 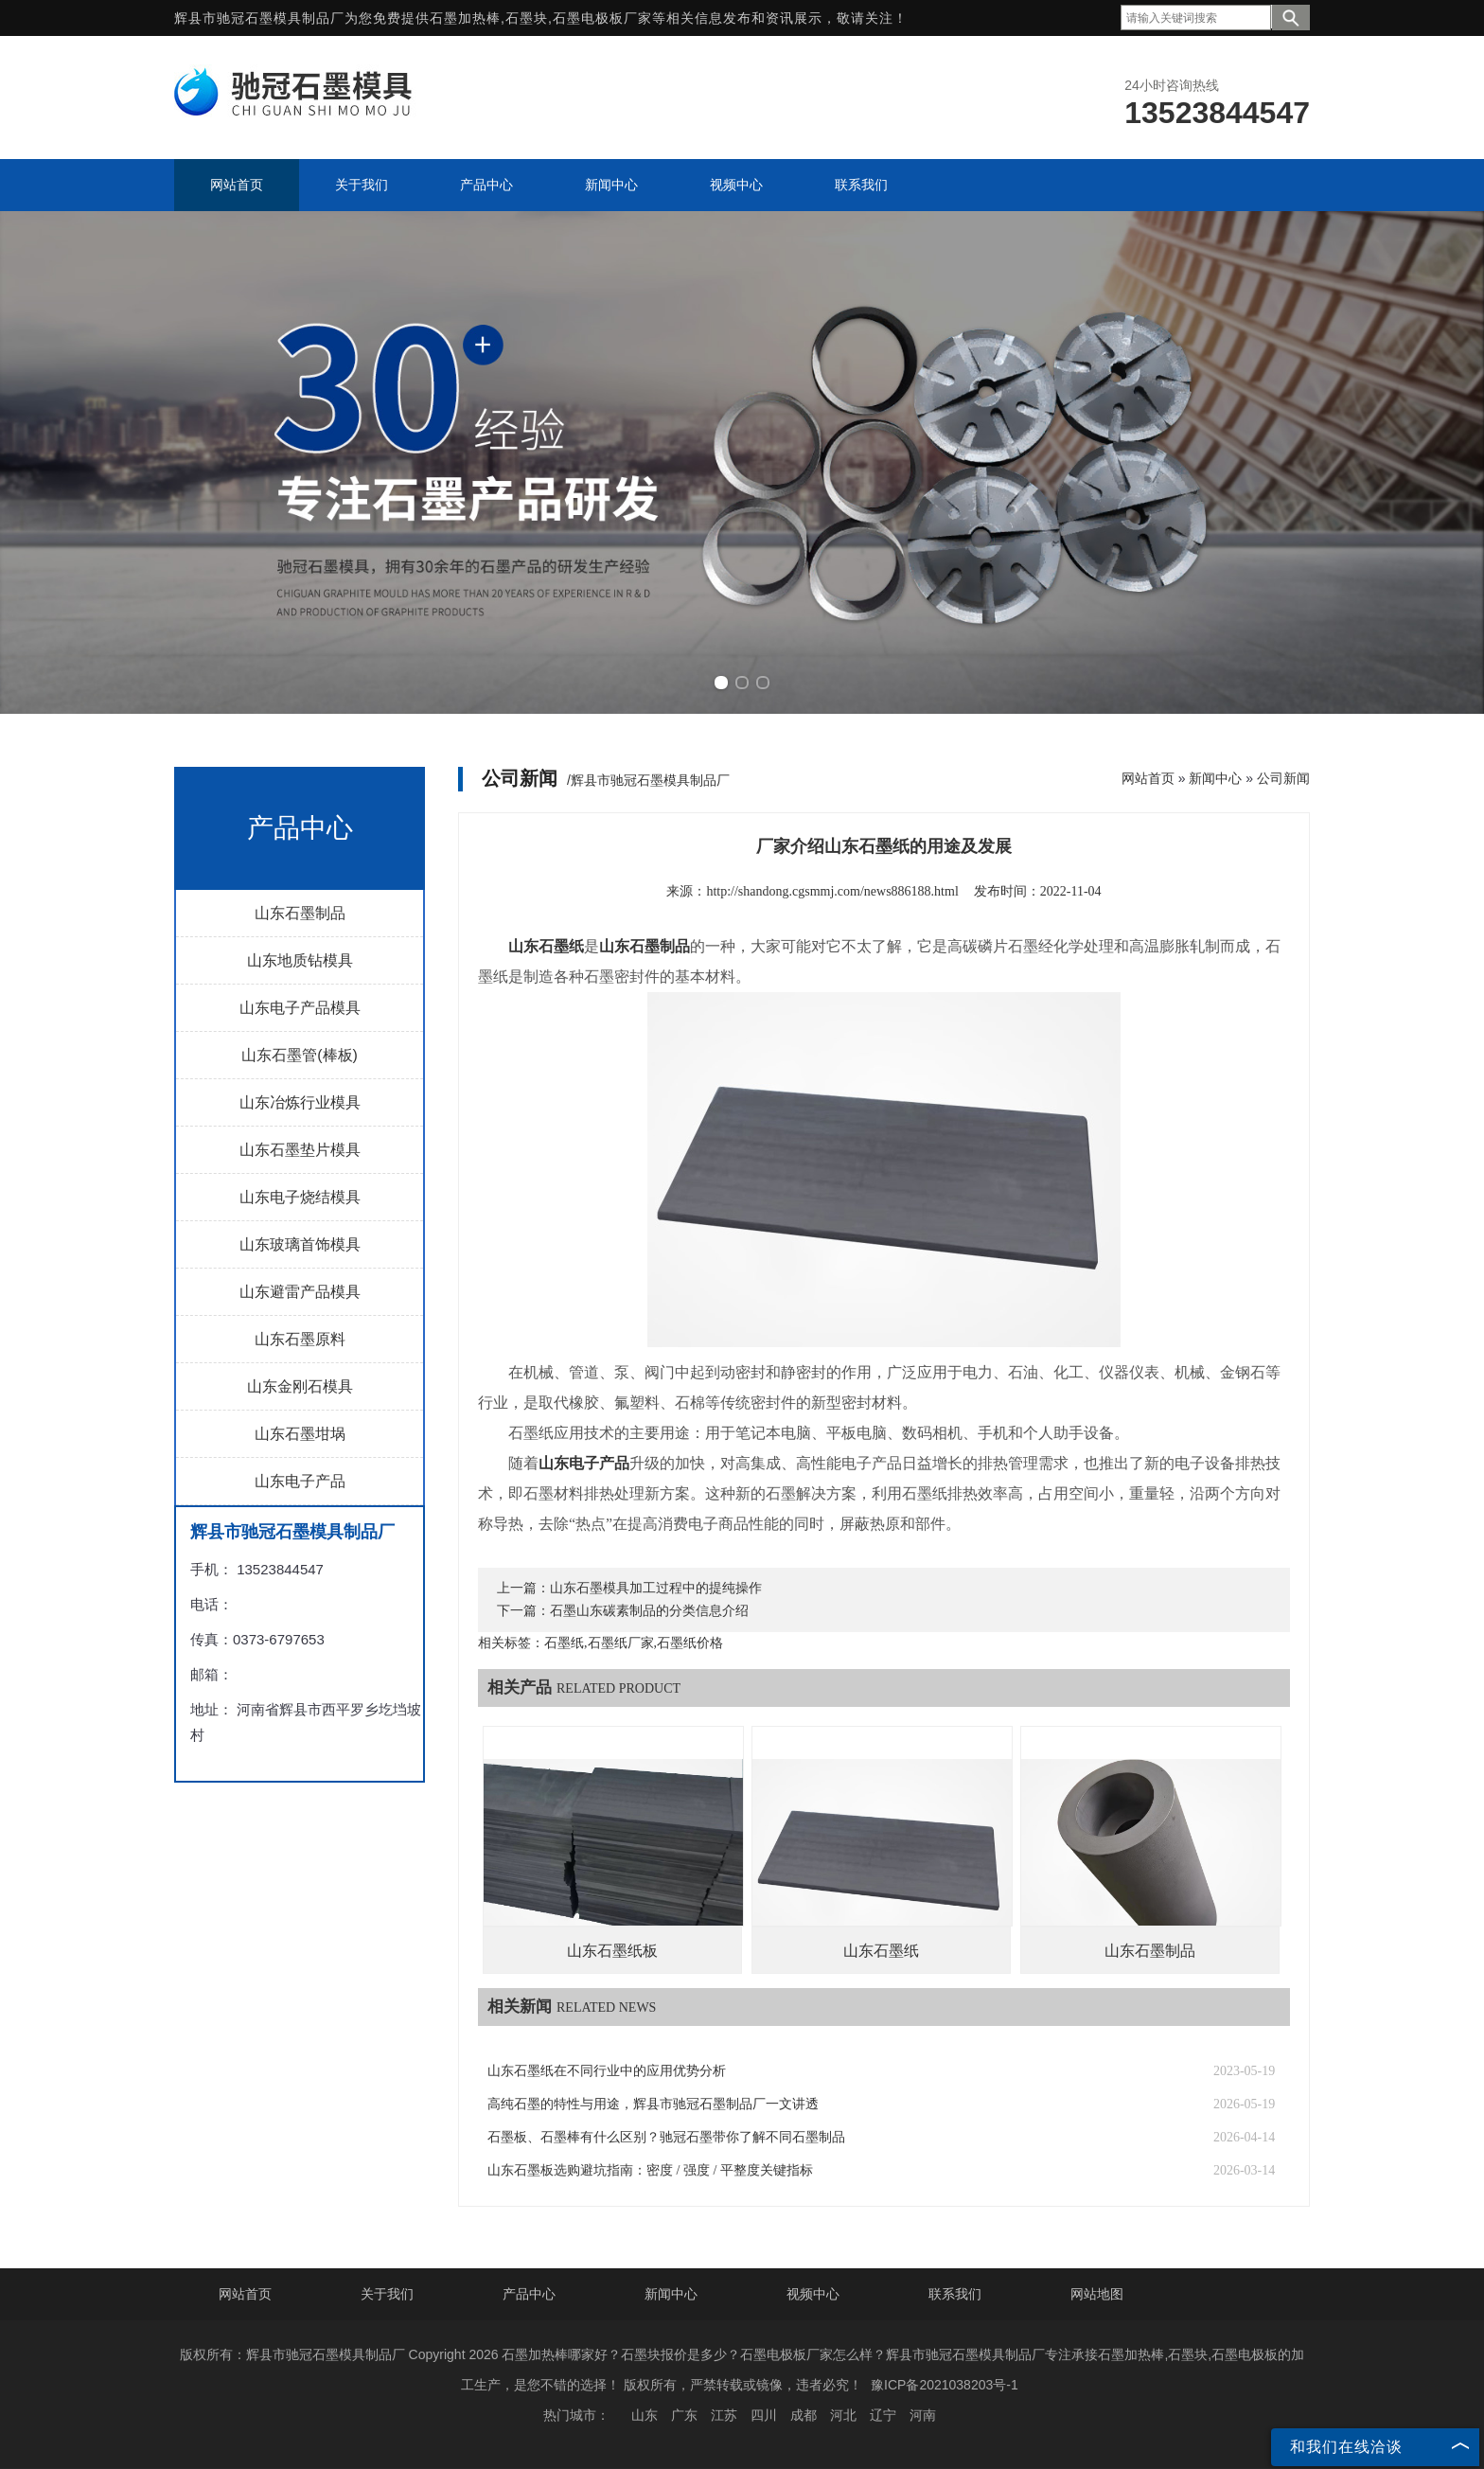 What do you see at coordinates (300, 1244) in the screenshot?
I see `山东玻璃首饰模具` at bounding box center [300, 1244].